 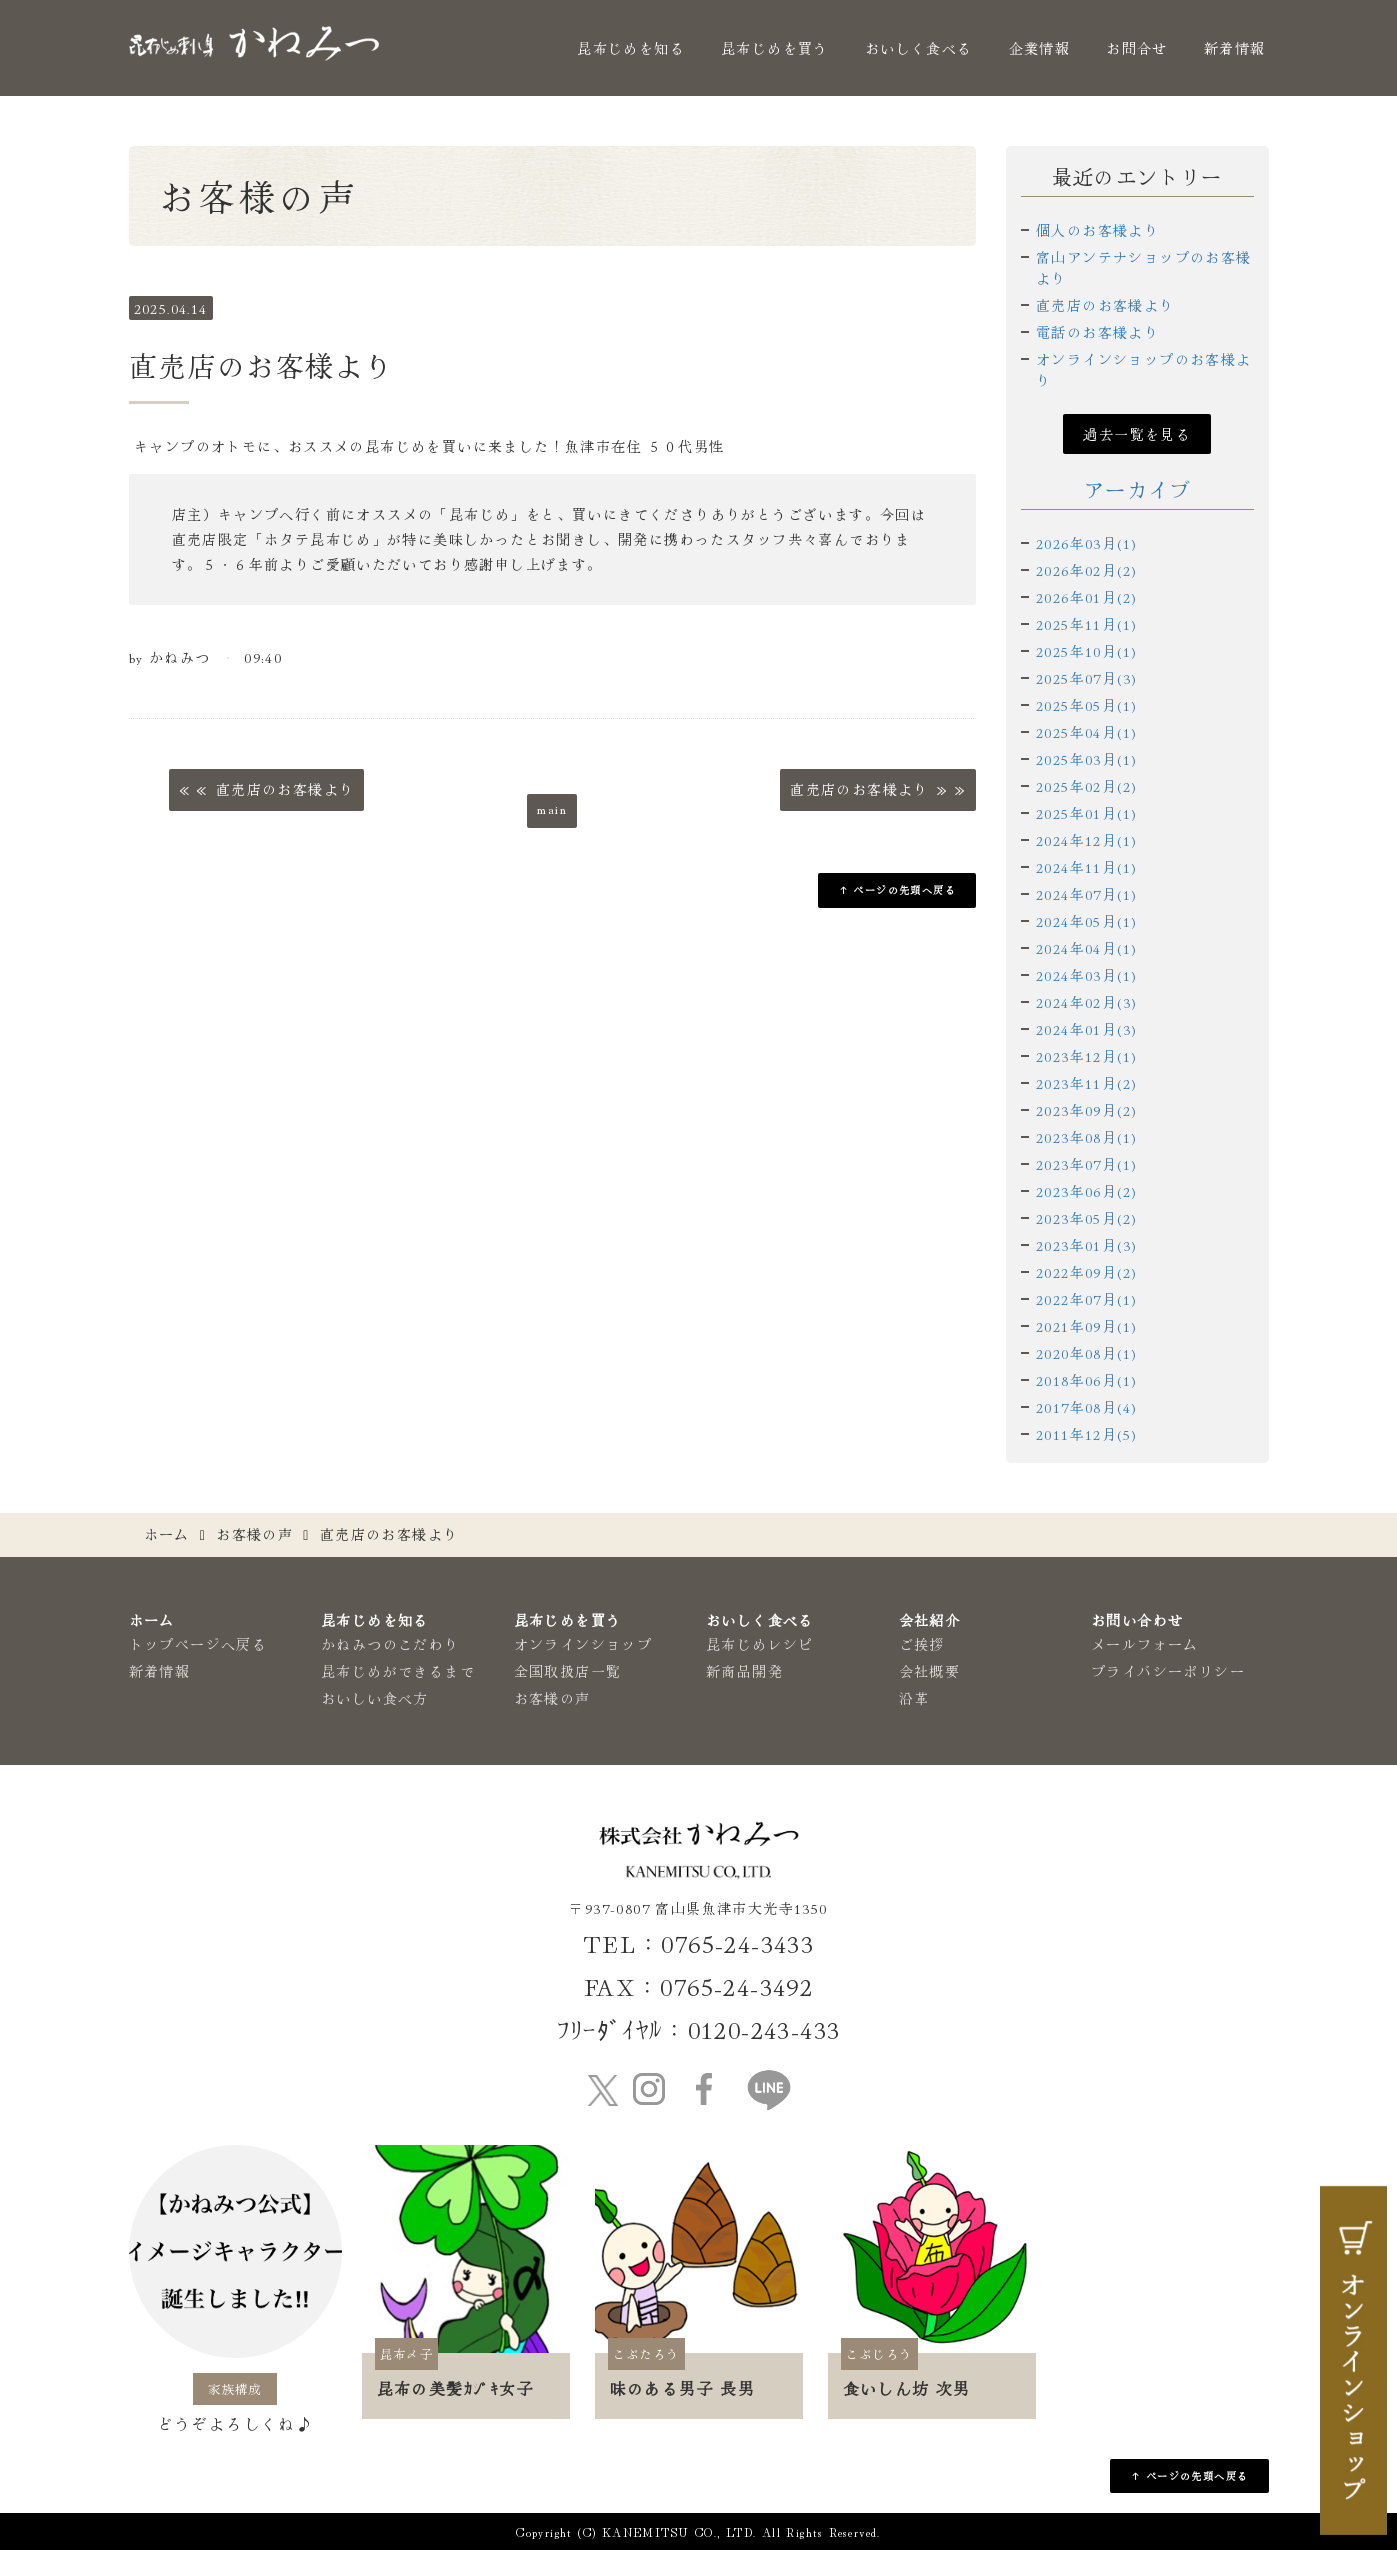 What do you see at coordinates (914, 1698) in the screenshot?
I see `沿革` at bounding box center [914, 1698].